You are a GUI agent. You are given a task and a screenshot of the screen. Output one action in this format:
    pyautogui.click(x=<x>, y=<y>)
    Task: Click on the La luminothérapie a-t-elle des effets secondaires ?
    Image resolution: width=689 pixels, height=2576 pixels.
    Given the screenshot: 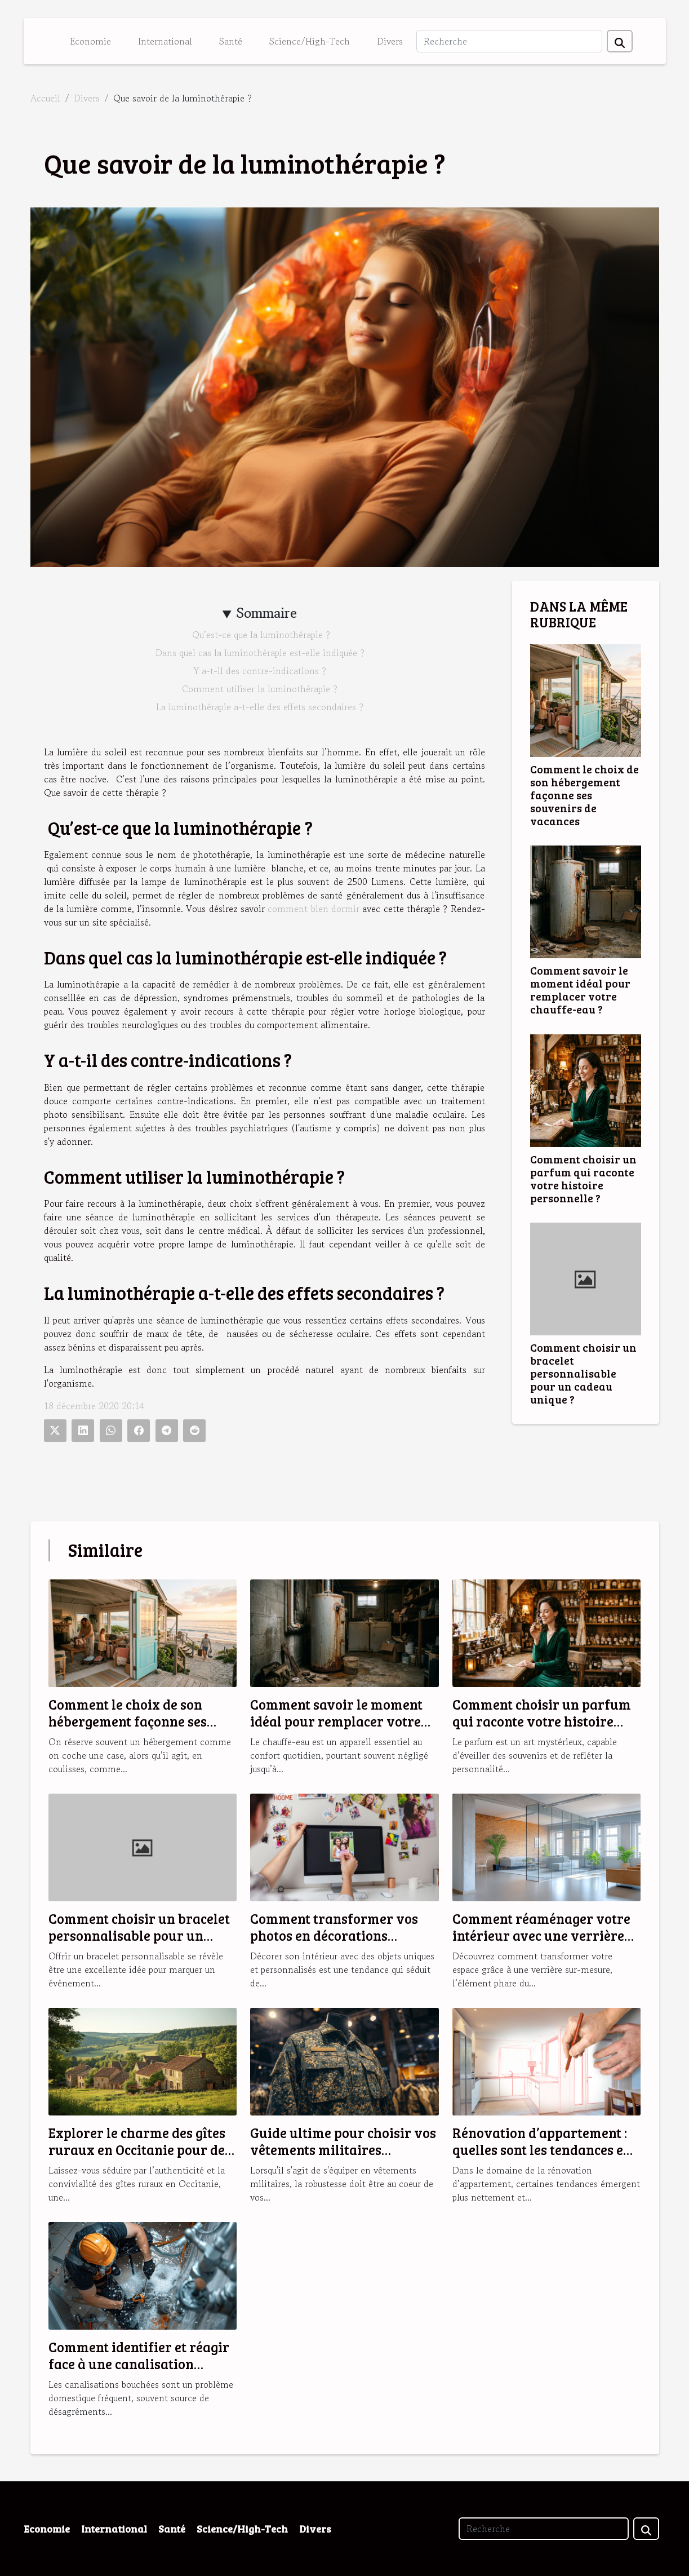 What is the action you would take?
    pyautogui.click(x=259, y=707)
    